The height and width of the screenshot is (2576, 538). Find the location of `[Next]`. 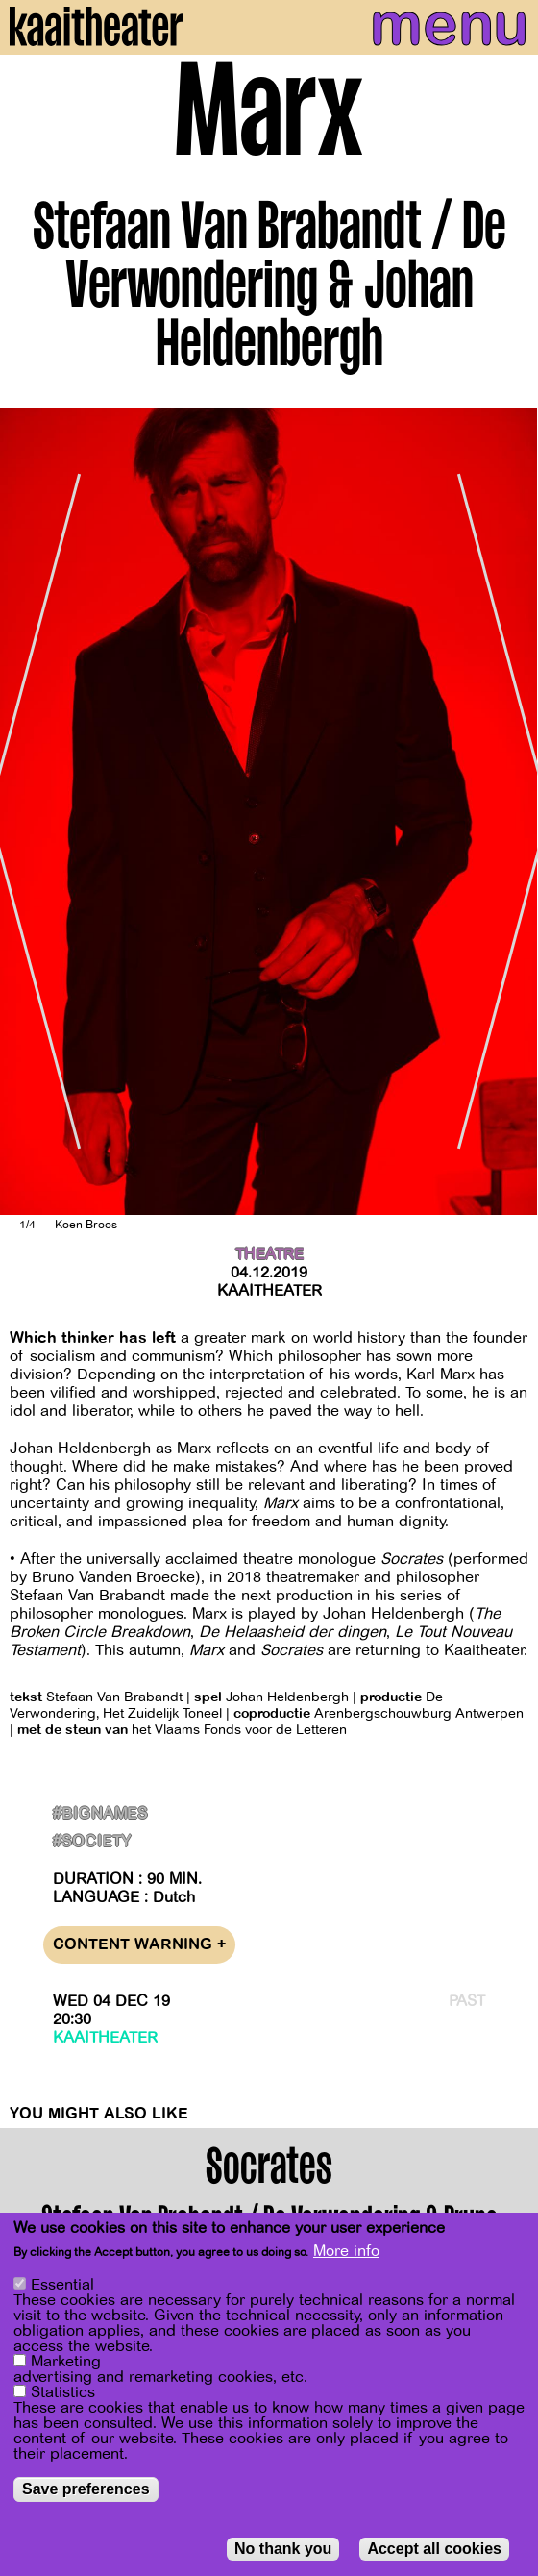

[Next] is located at coordinates (509, 811).